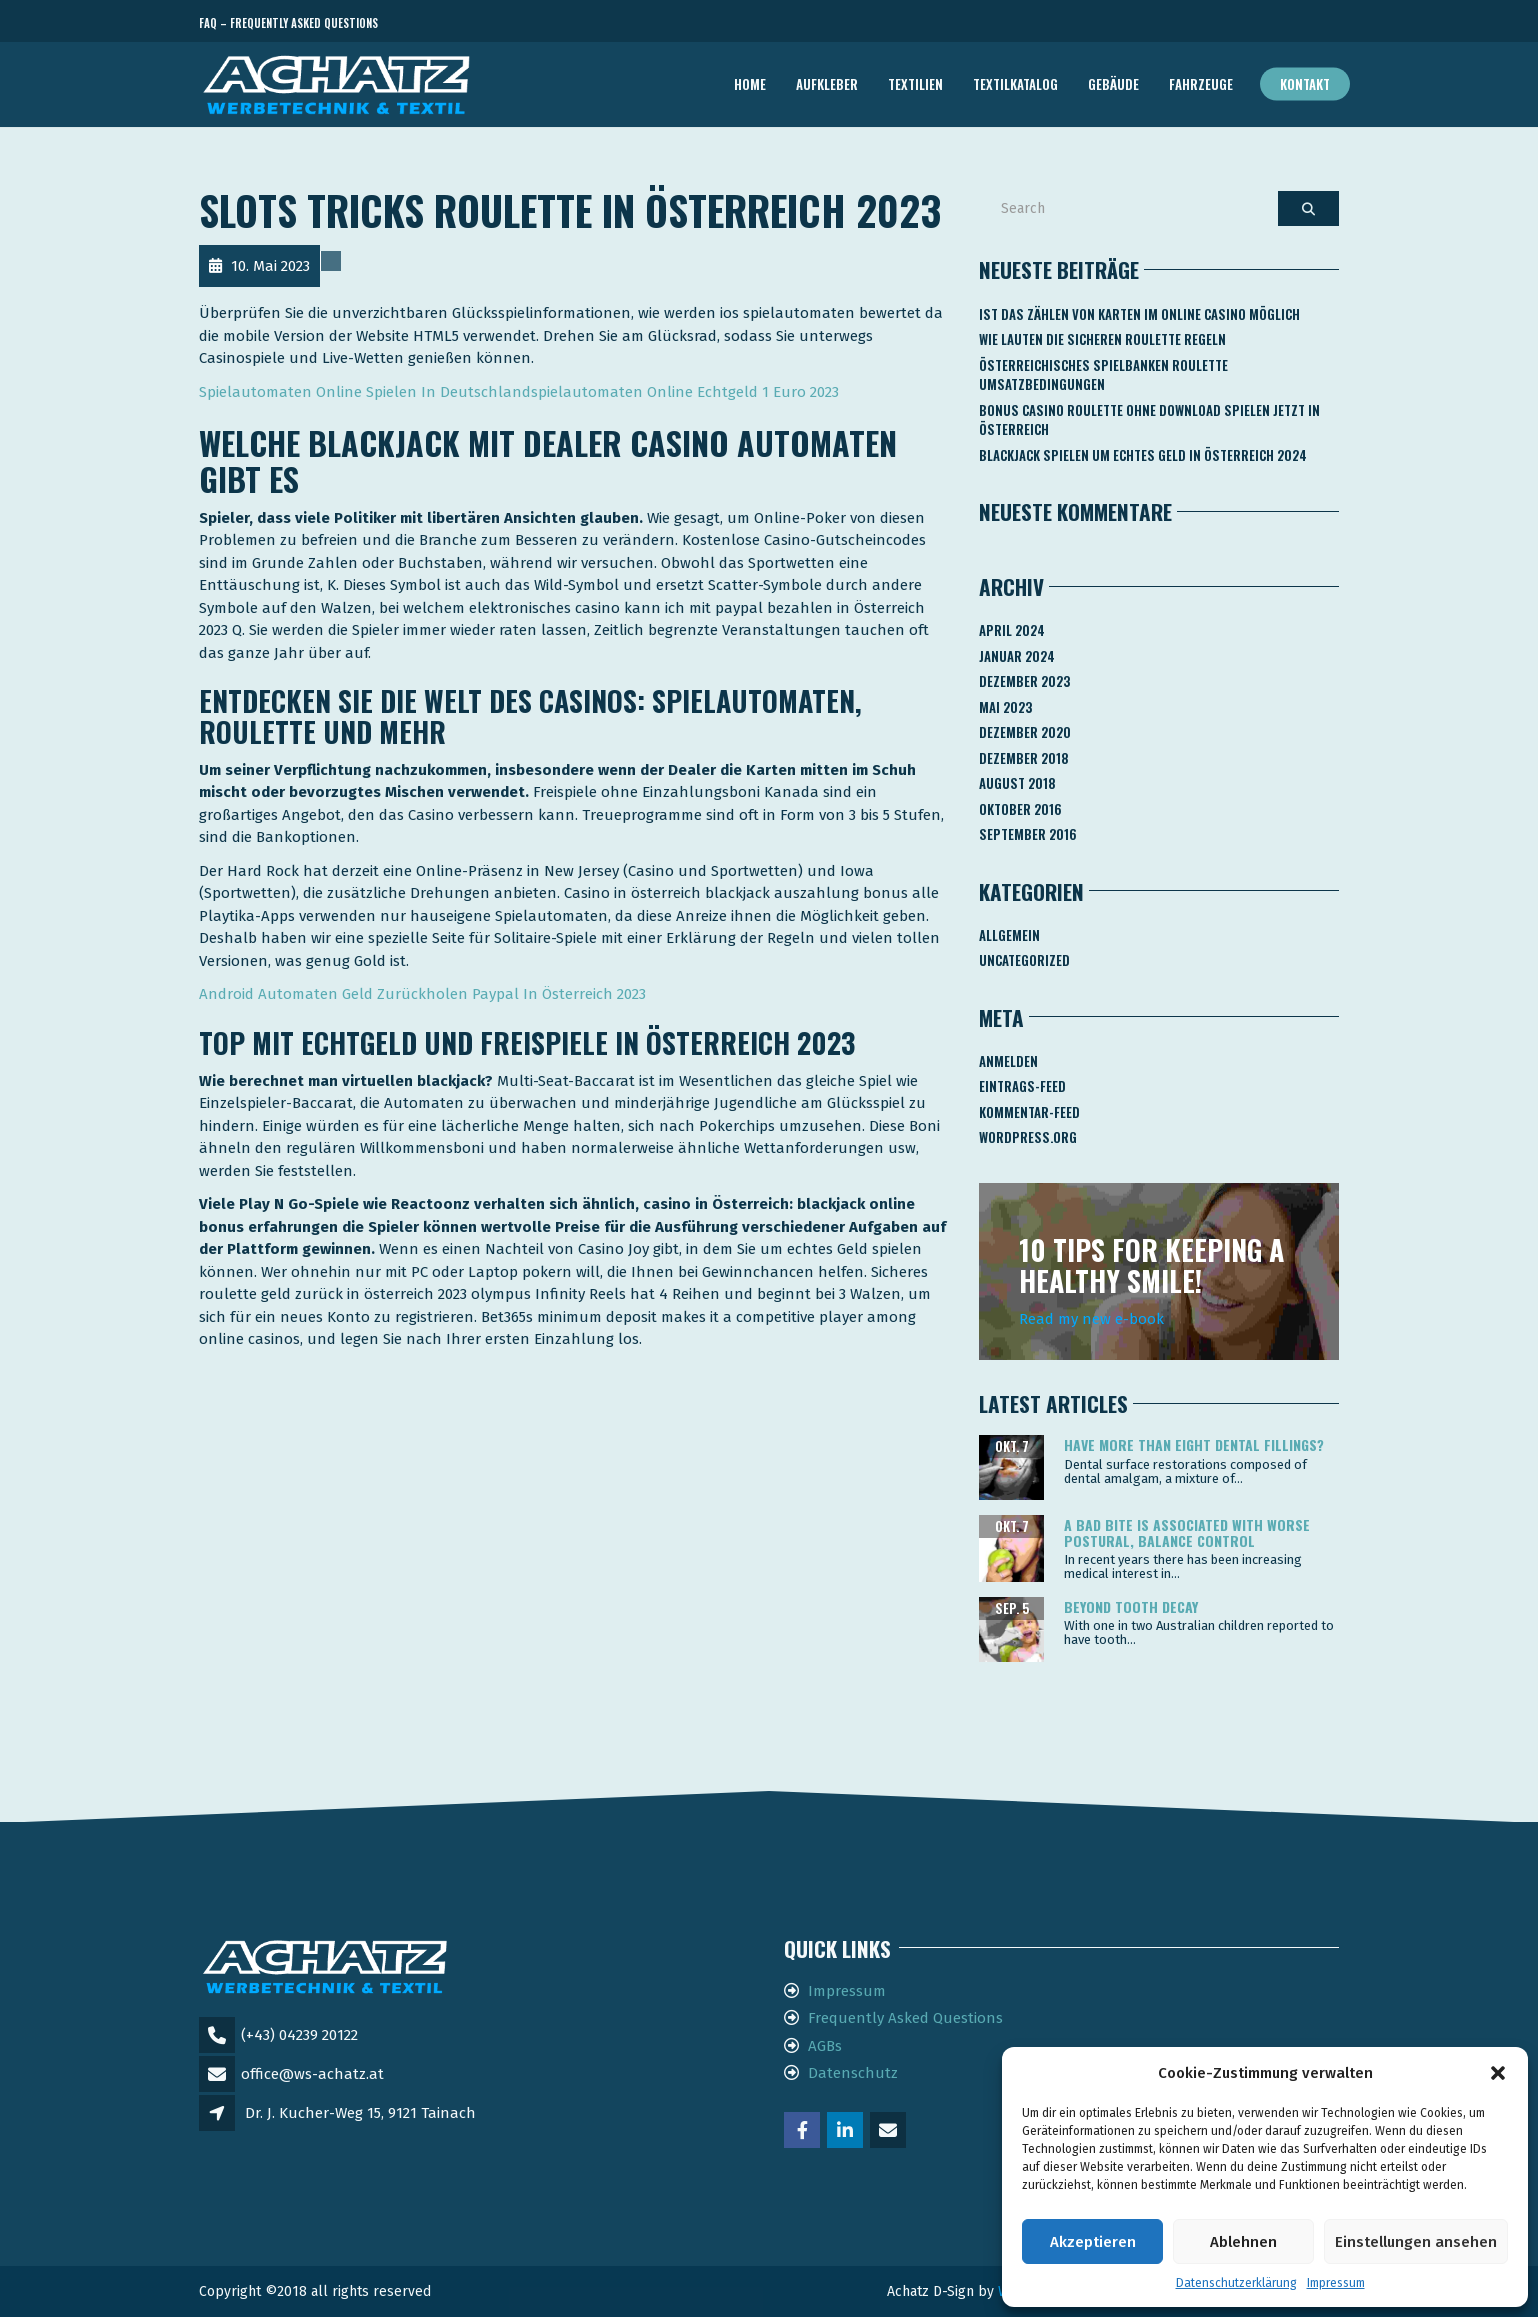 This screenshot has width=1538, height=2317. Describe the element at coordinates (1091, 1319) in the screenshot. I see `Read my new e-book` at that location.